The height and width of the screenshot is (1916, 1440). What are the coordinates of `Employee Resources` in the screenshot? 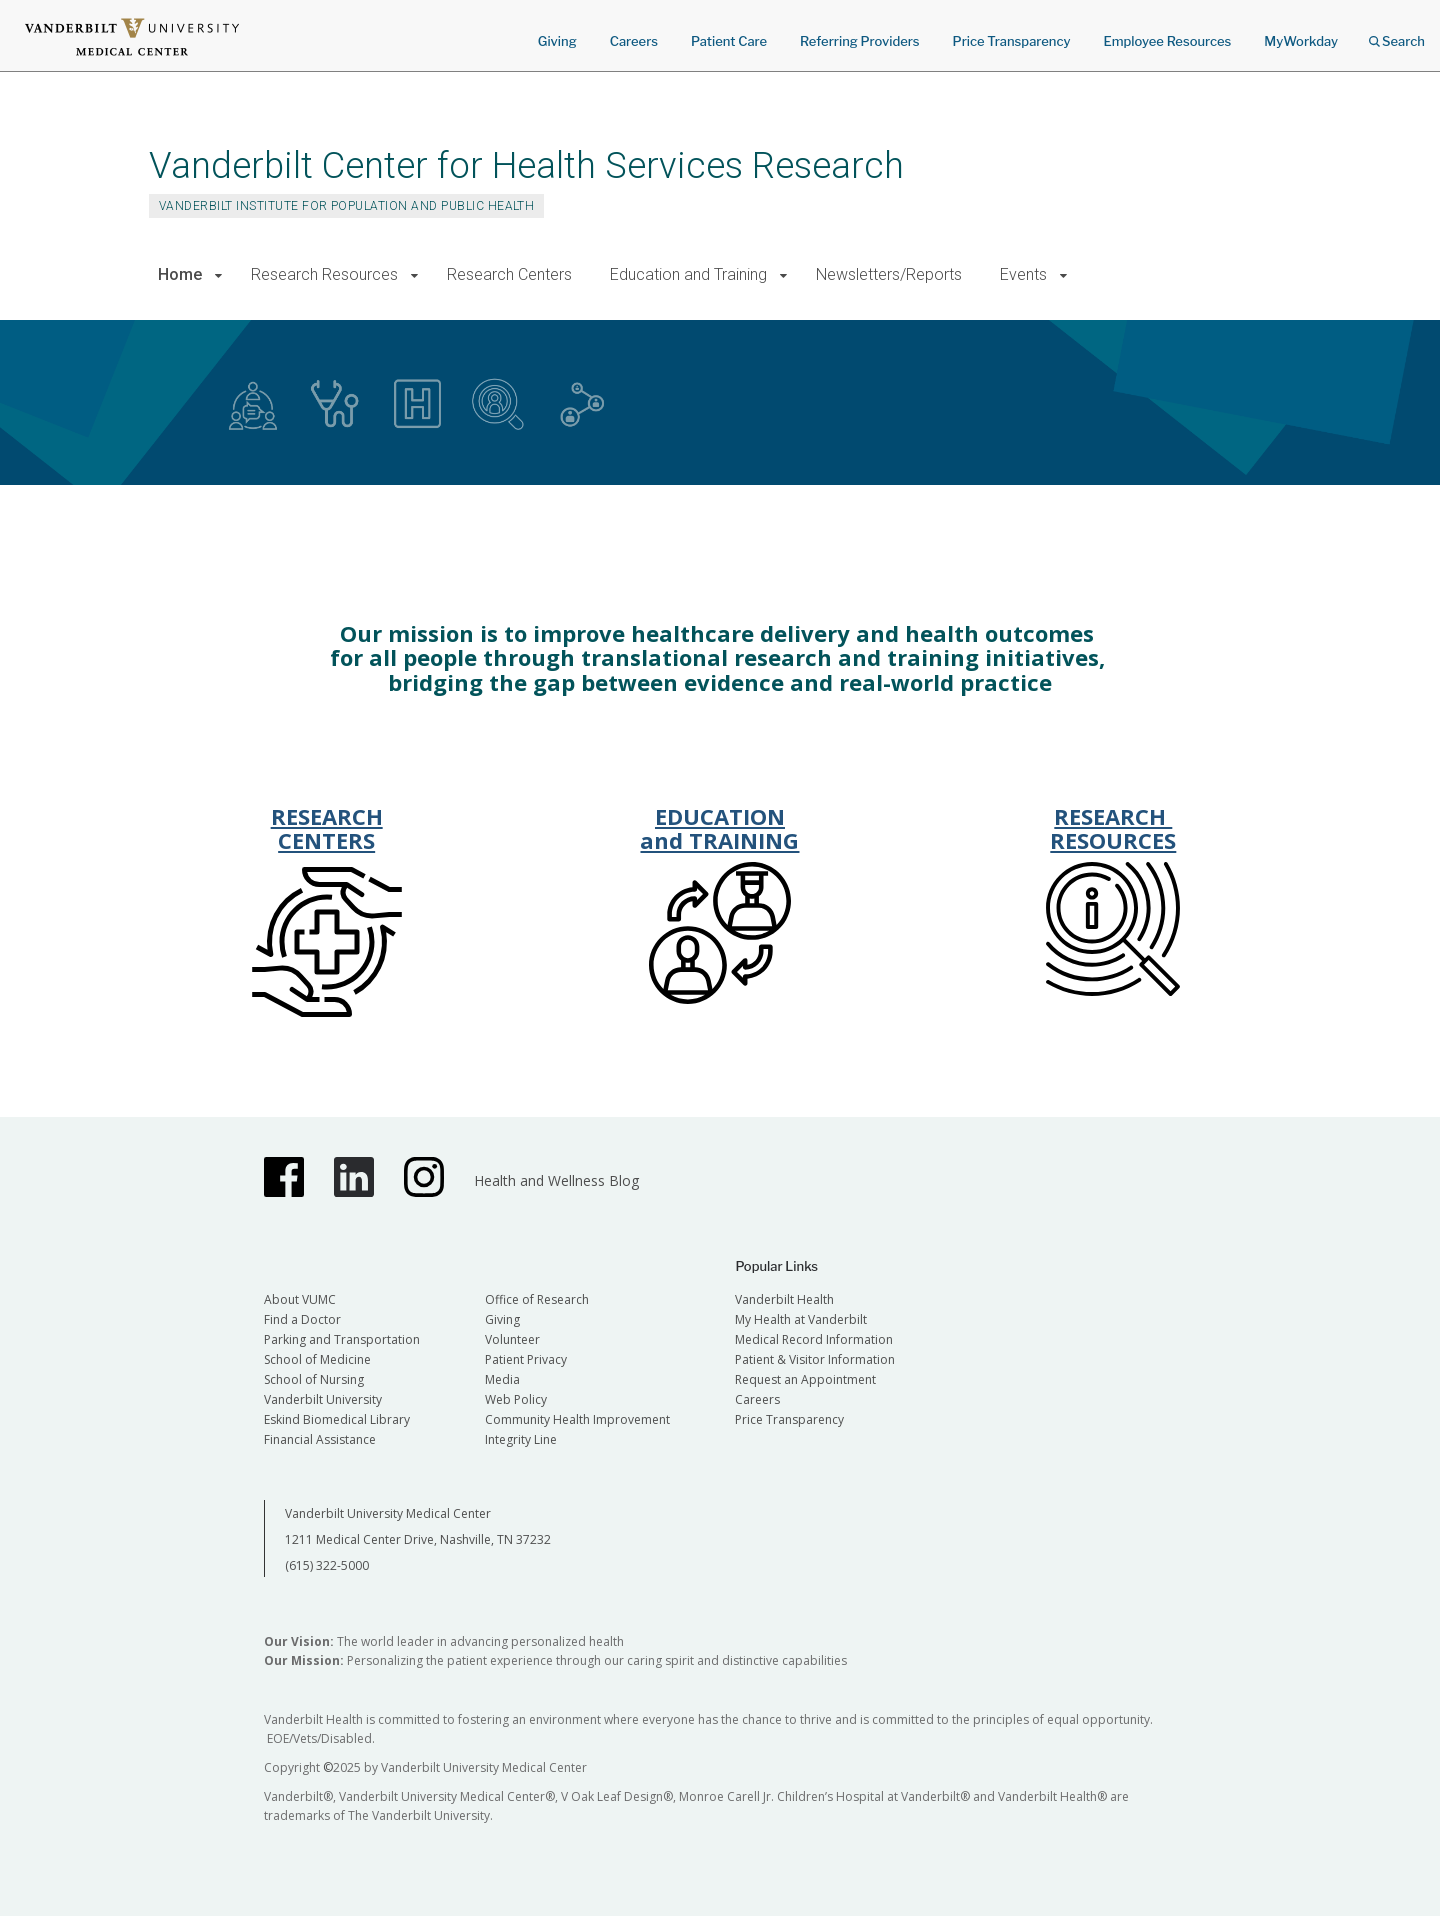 It's located at (1167, 41).